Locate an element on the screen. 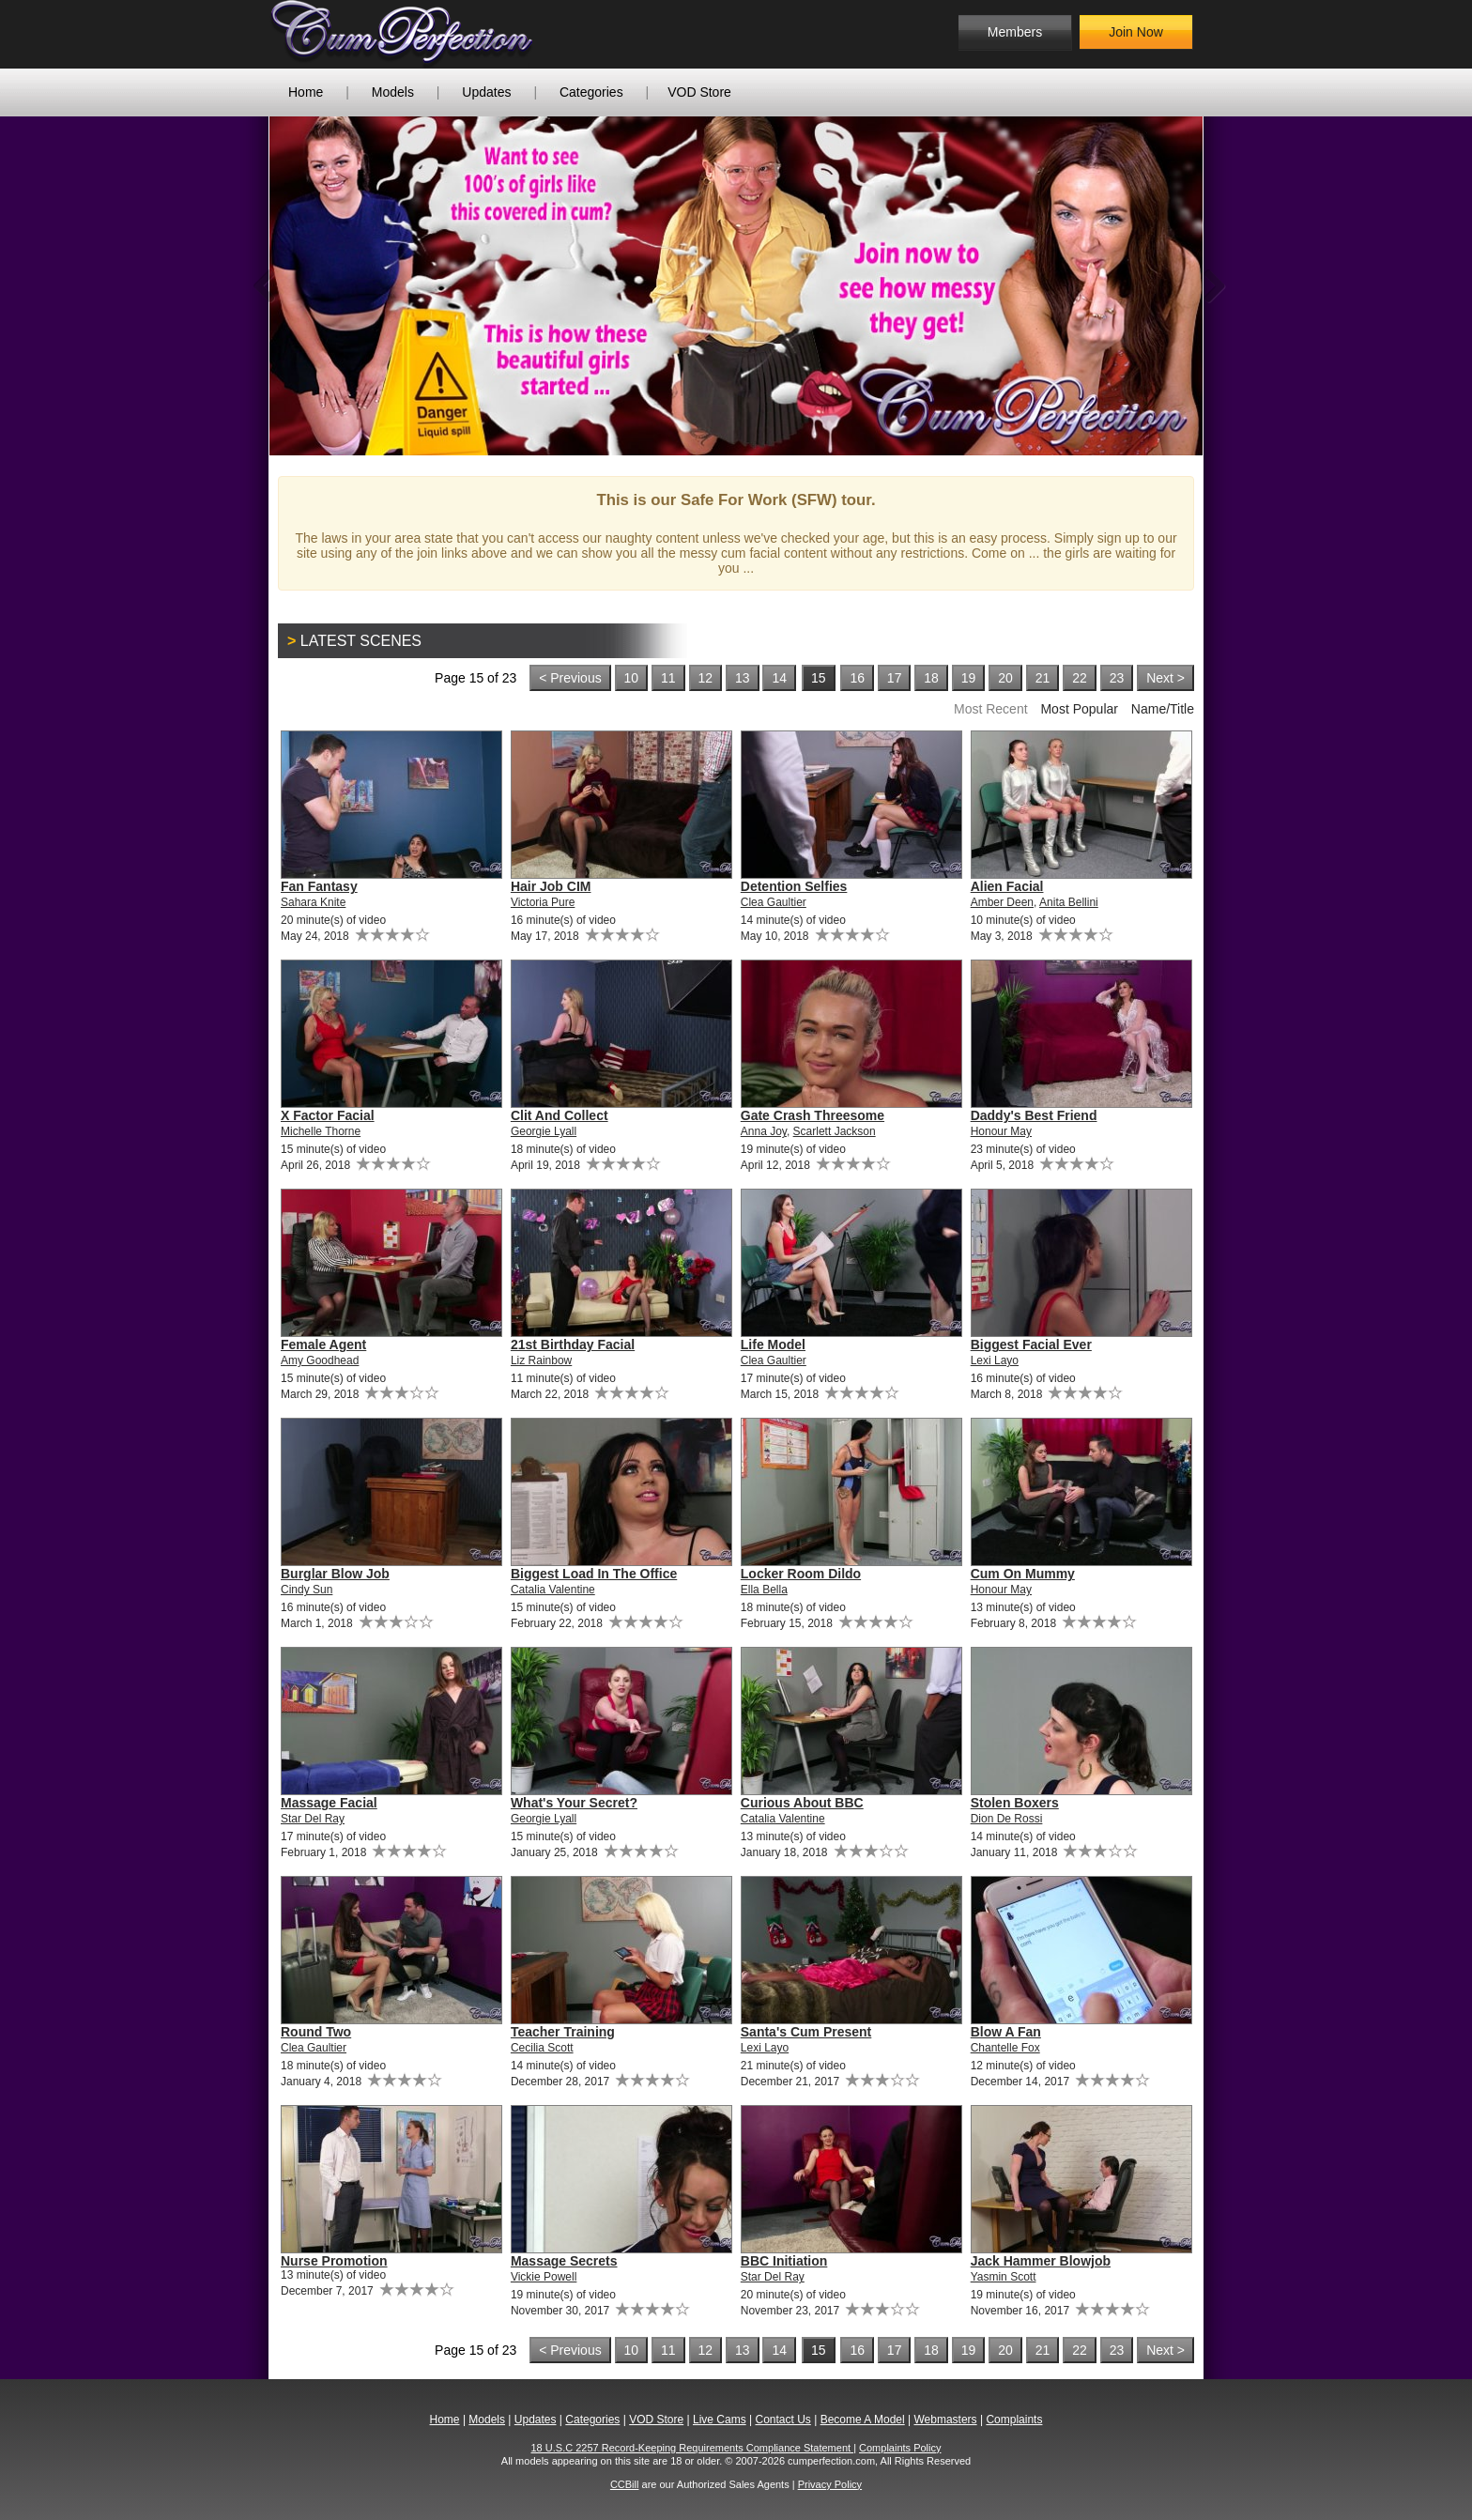 The image size is (1472, 2520). Scarlett Jackson is located at coordinates (834, 1131).